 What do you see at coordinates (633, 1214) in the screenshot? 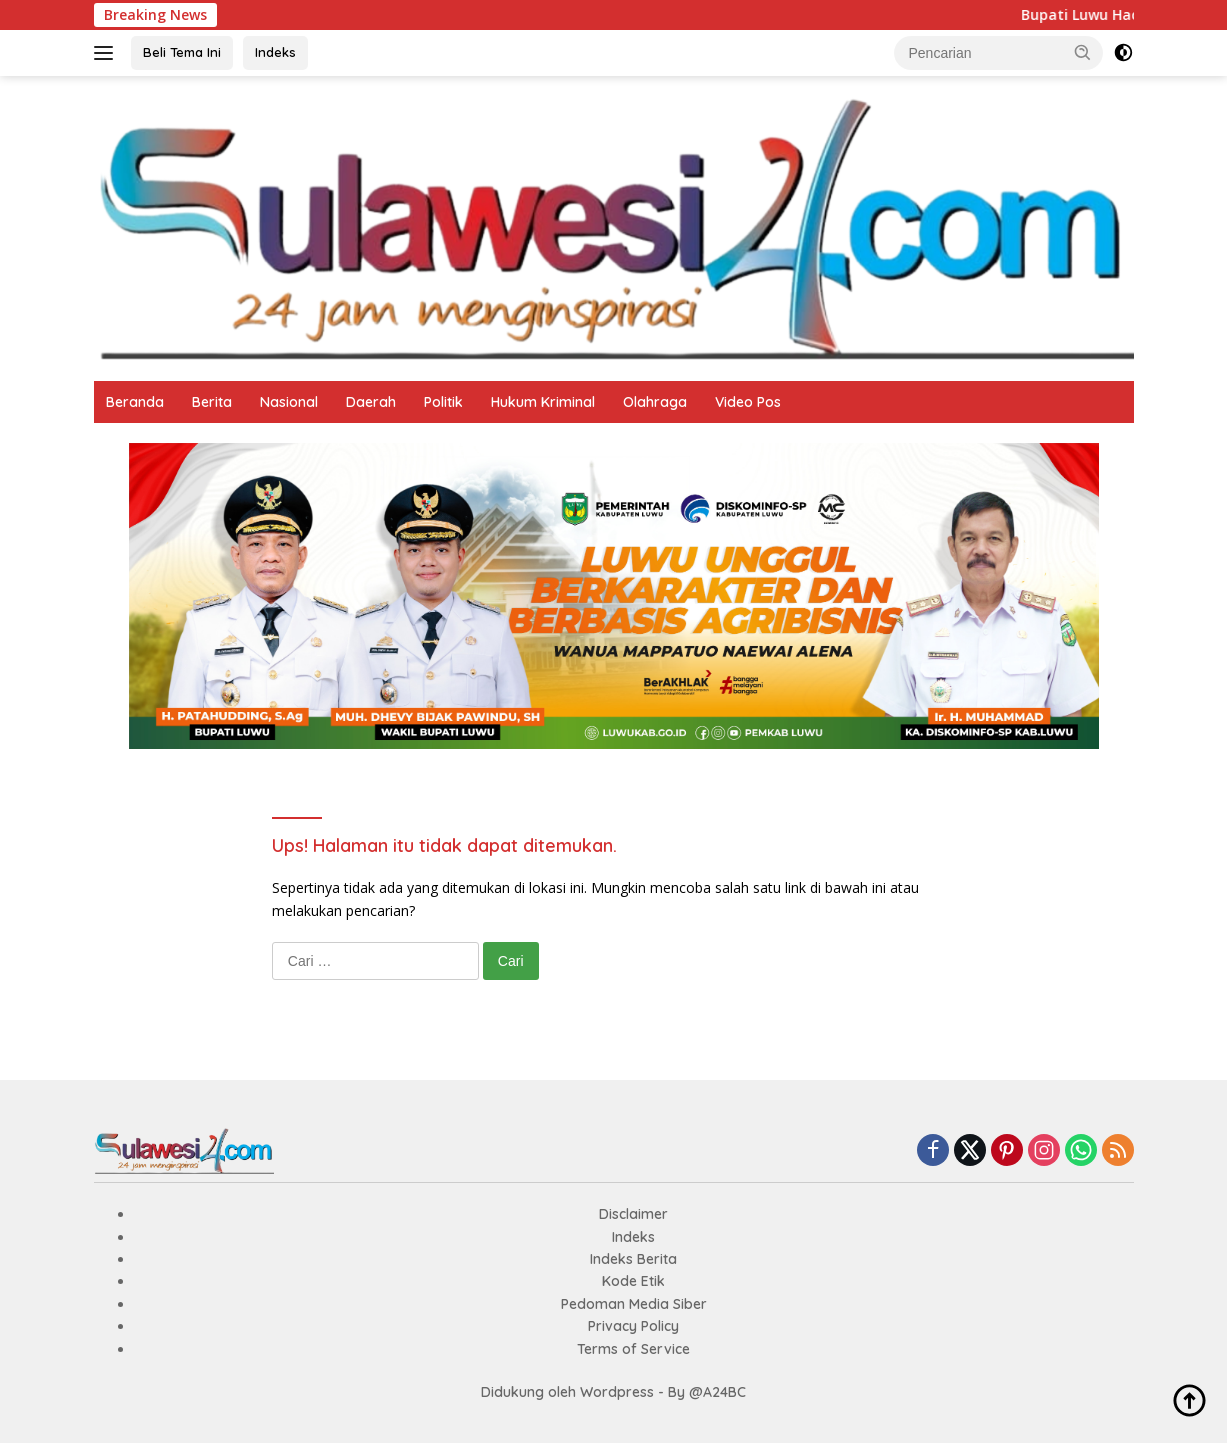
I see `Disclaimer` at bounding box center [633, 1214].